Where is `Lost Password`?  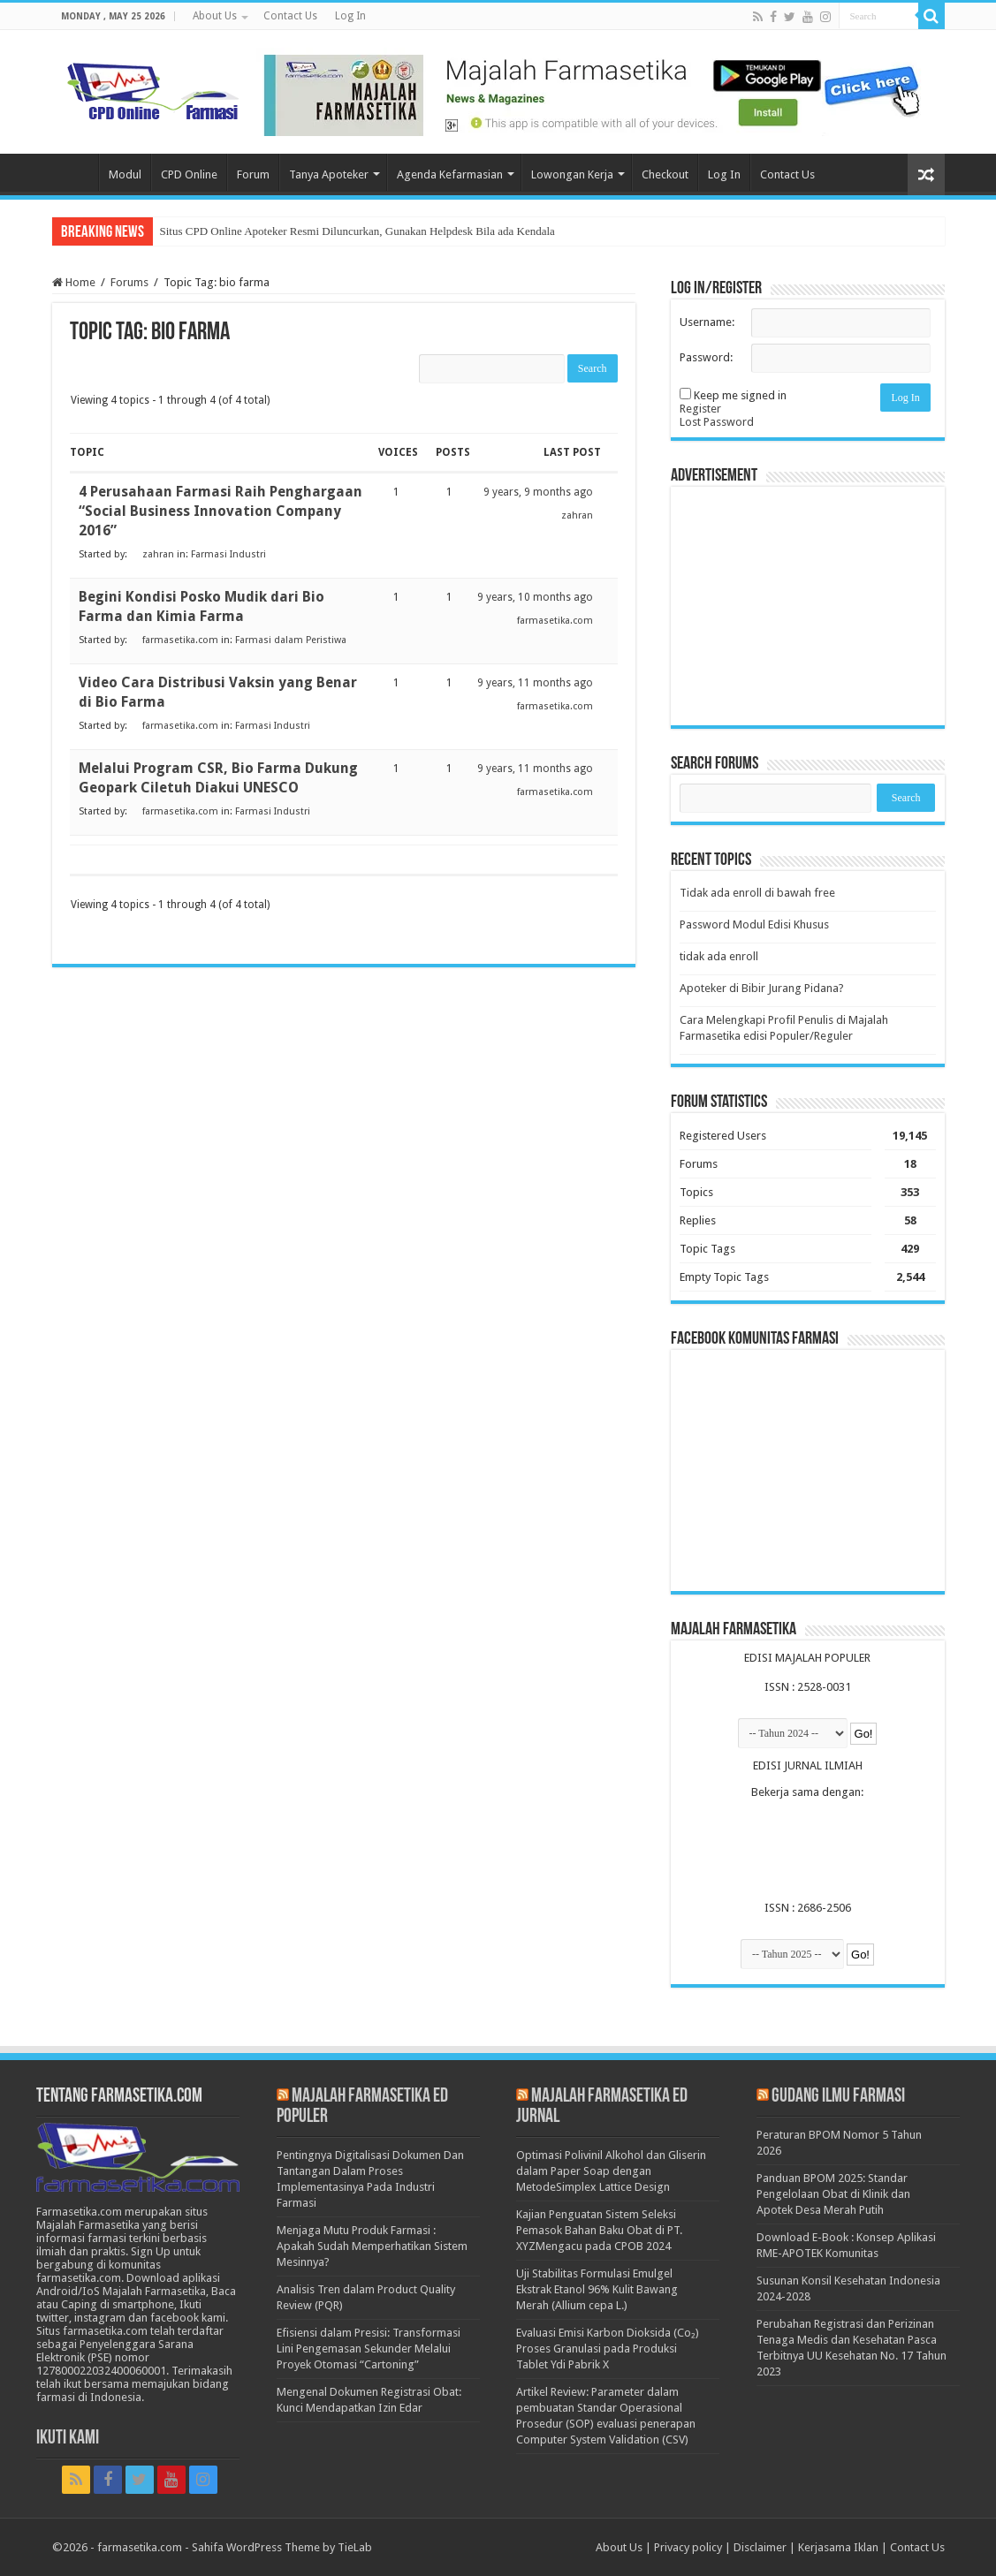
Lost Password is located at coordinates (717, 421).